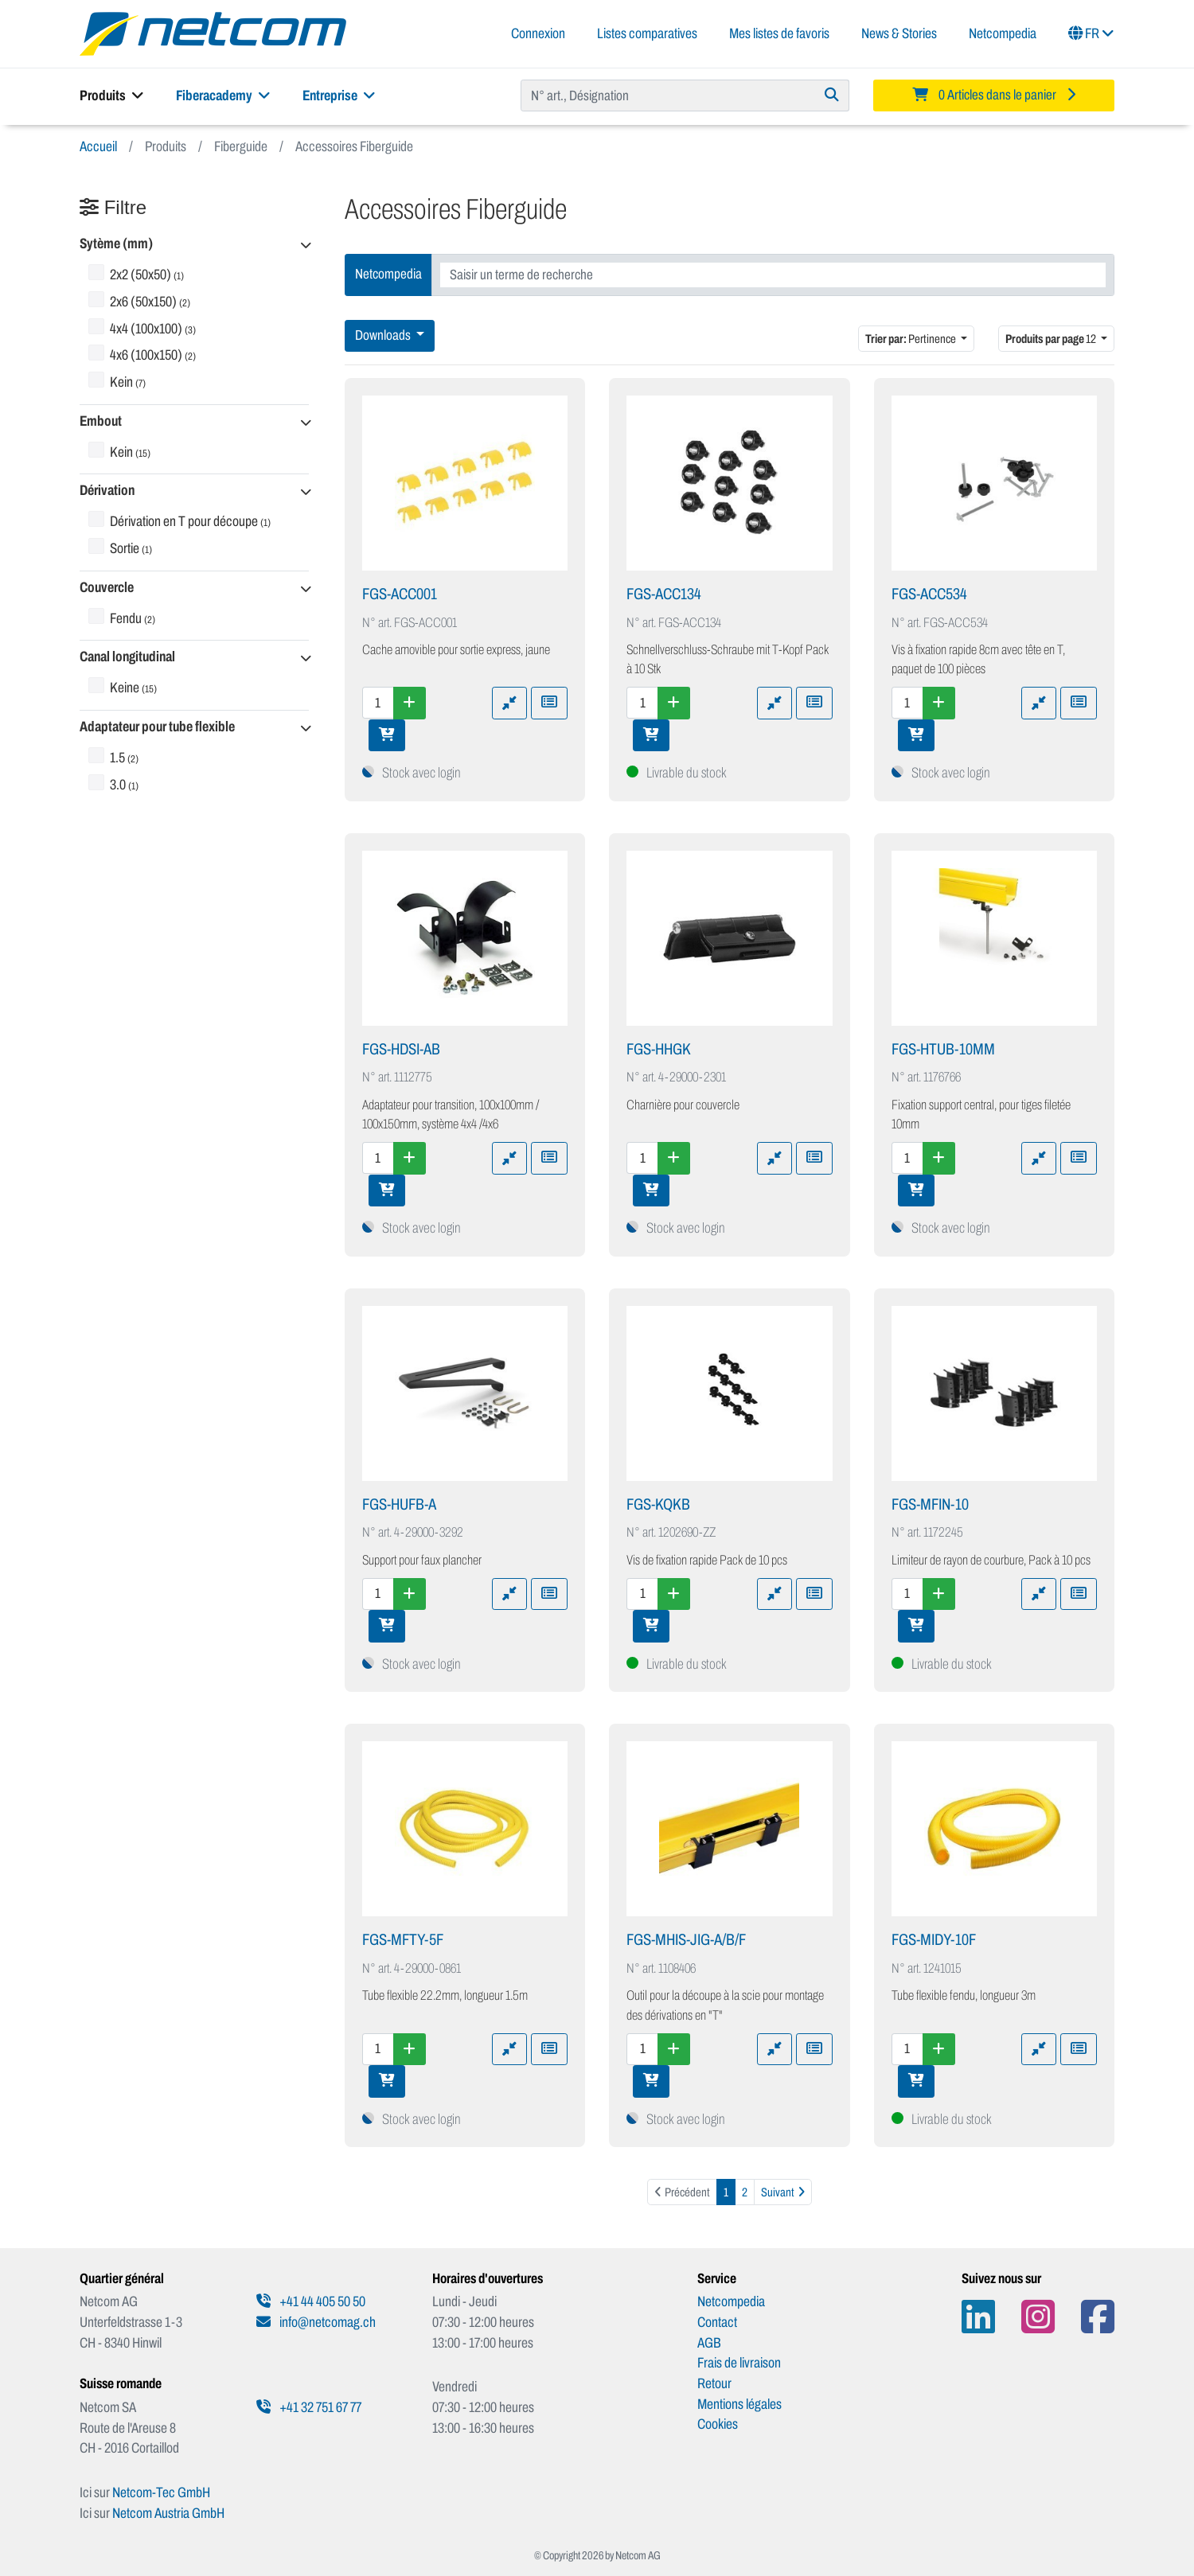  Describe the element at coordinates (783, 2192) in the screenshot. I see `[Suivant]` at that location.